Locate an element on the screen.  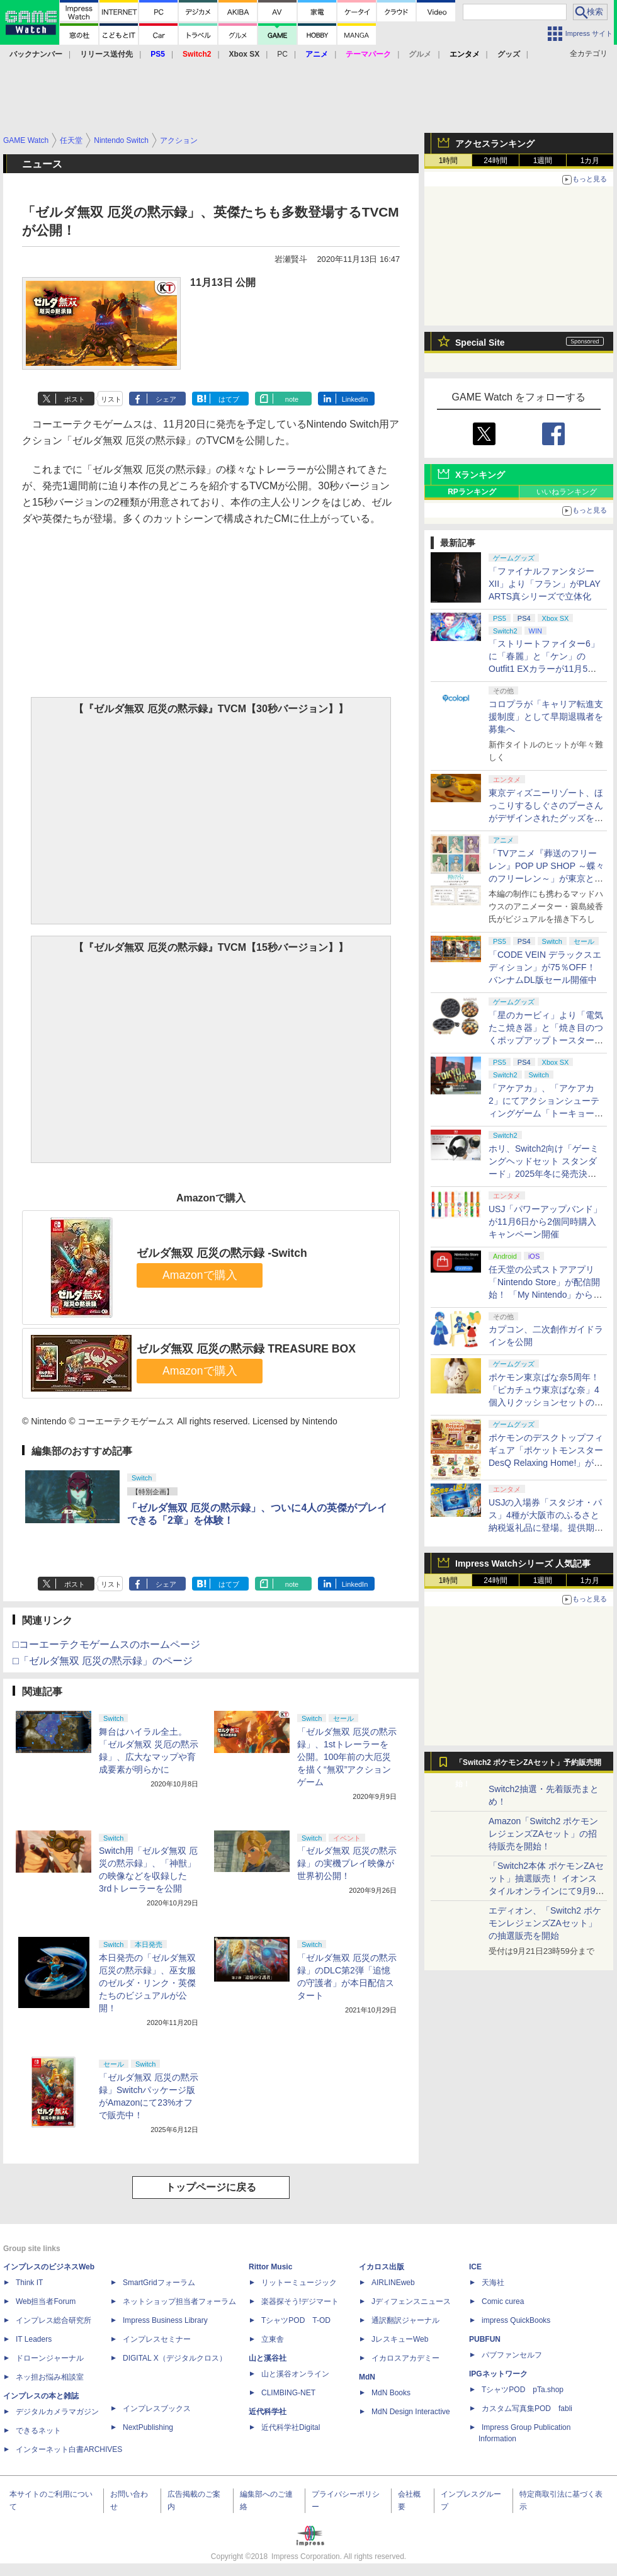
JレスキューWeb is located at coordinates (399, 2339).